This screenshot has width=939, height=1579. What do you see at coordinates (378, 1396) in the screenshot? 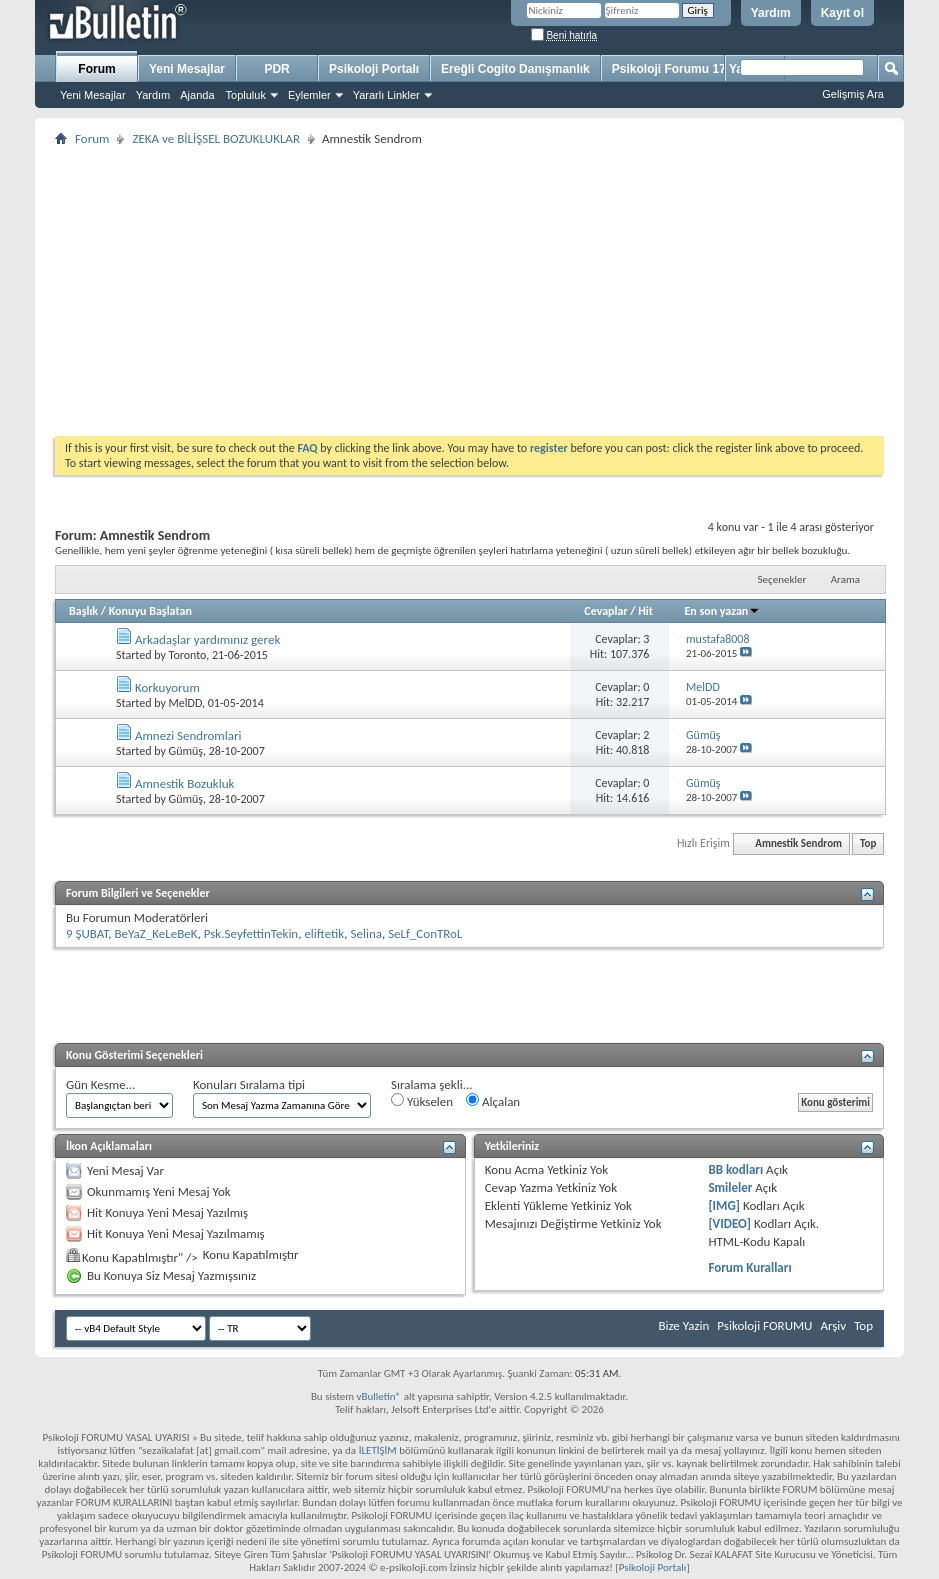
I see `vBulletin®` at bounding box center [378, 1396].